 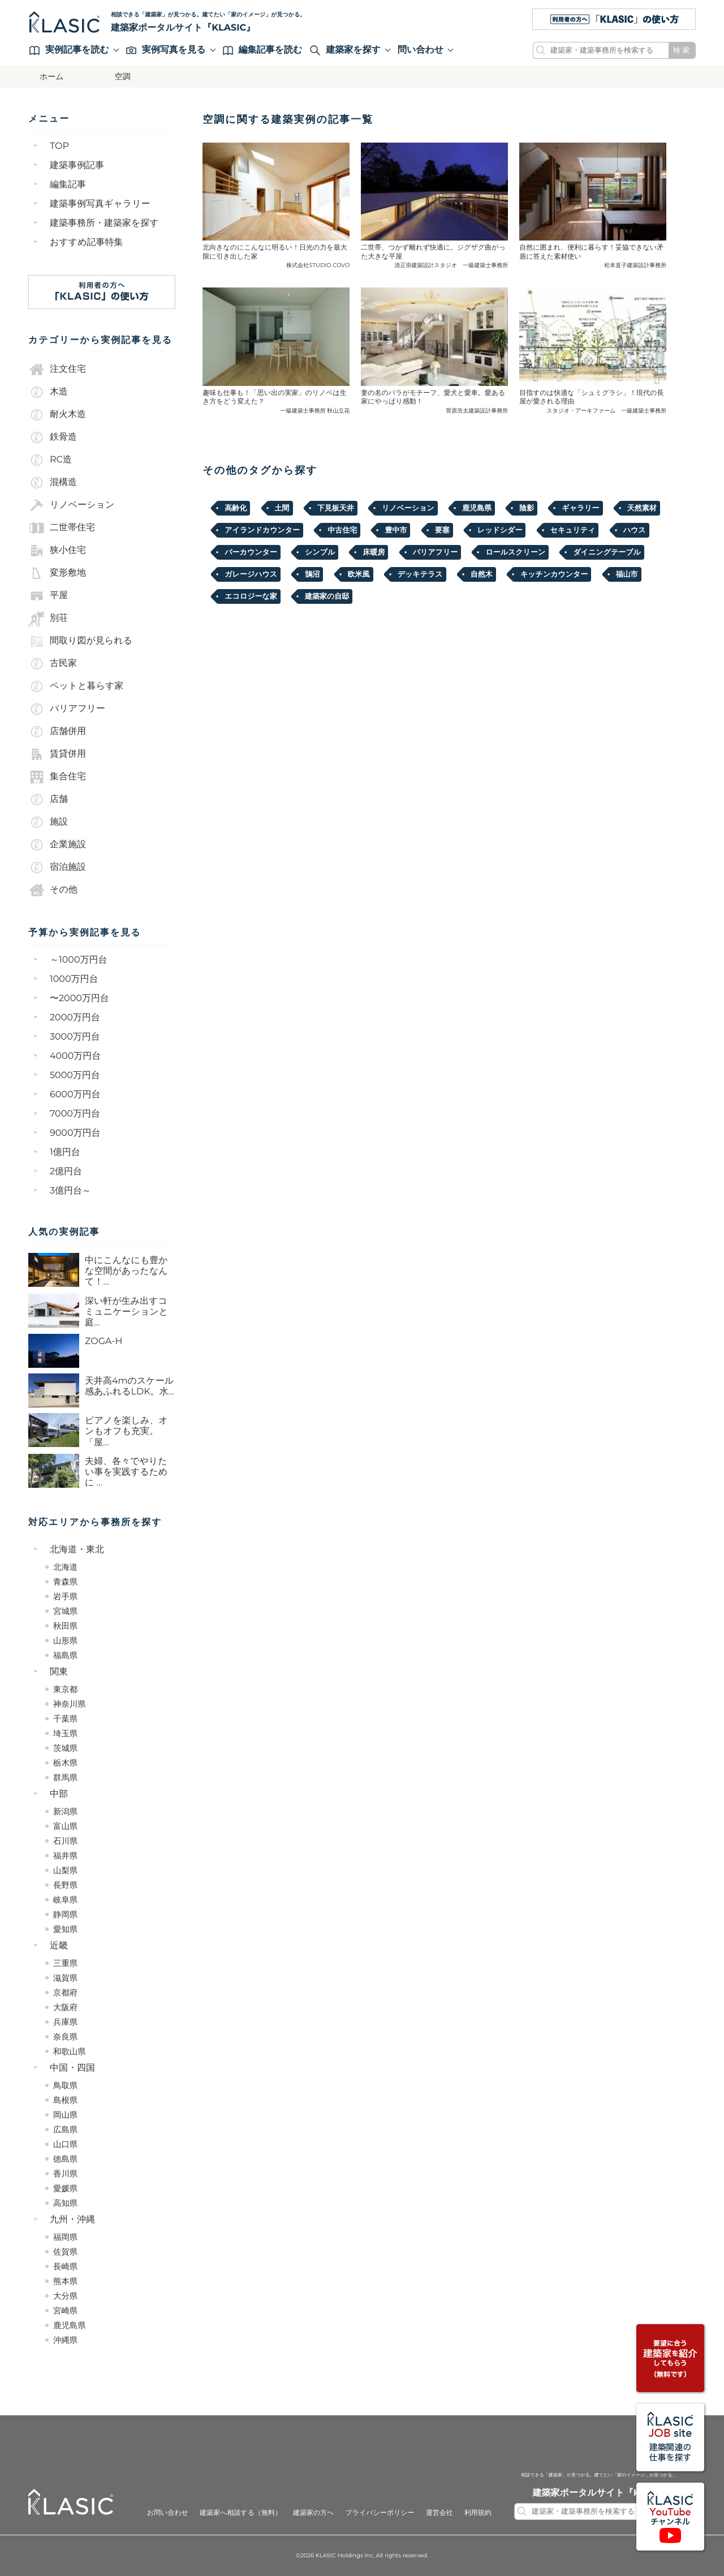 I want to click on 鉄骨造, so click(x=52, y=437).